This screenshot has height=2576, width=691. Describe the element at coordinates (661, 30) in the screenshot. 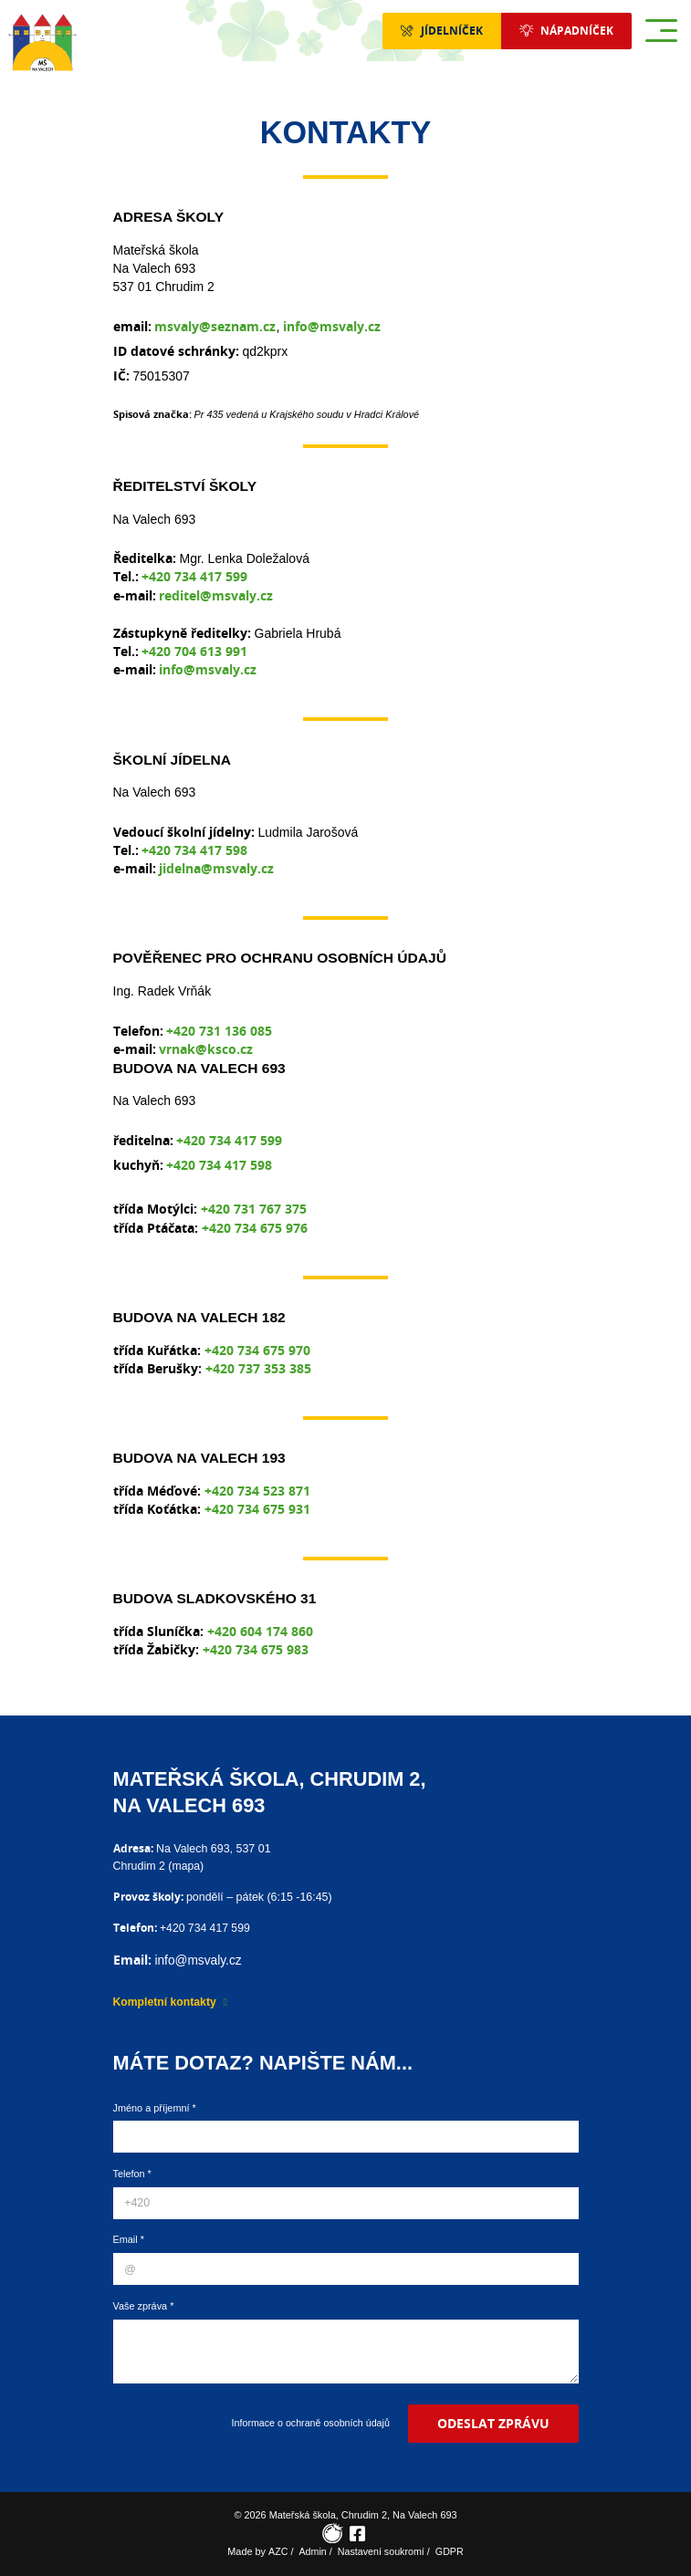

I see `[Menu]` at that location.